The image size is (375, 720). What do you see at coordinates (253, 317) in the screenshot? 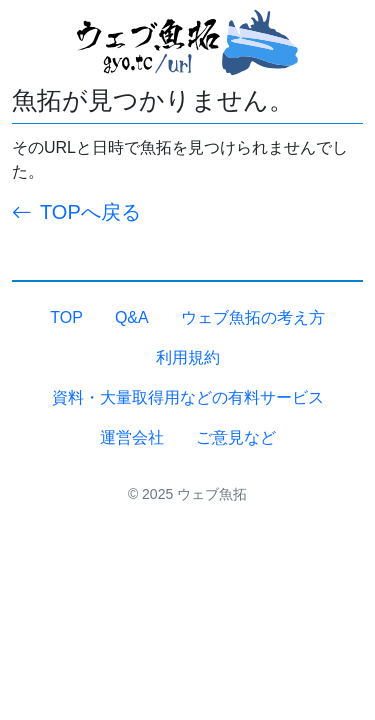
I see `ウェブ魚拓の考え方` at bounding box center [253, 317].